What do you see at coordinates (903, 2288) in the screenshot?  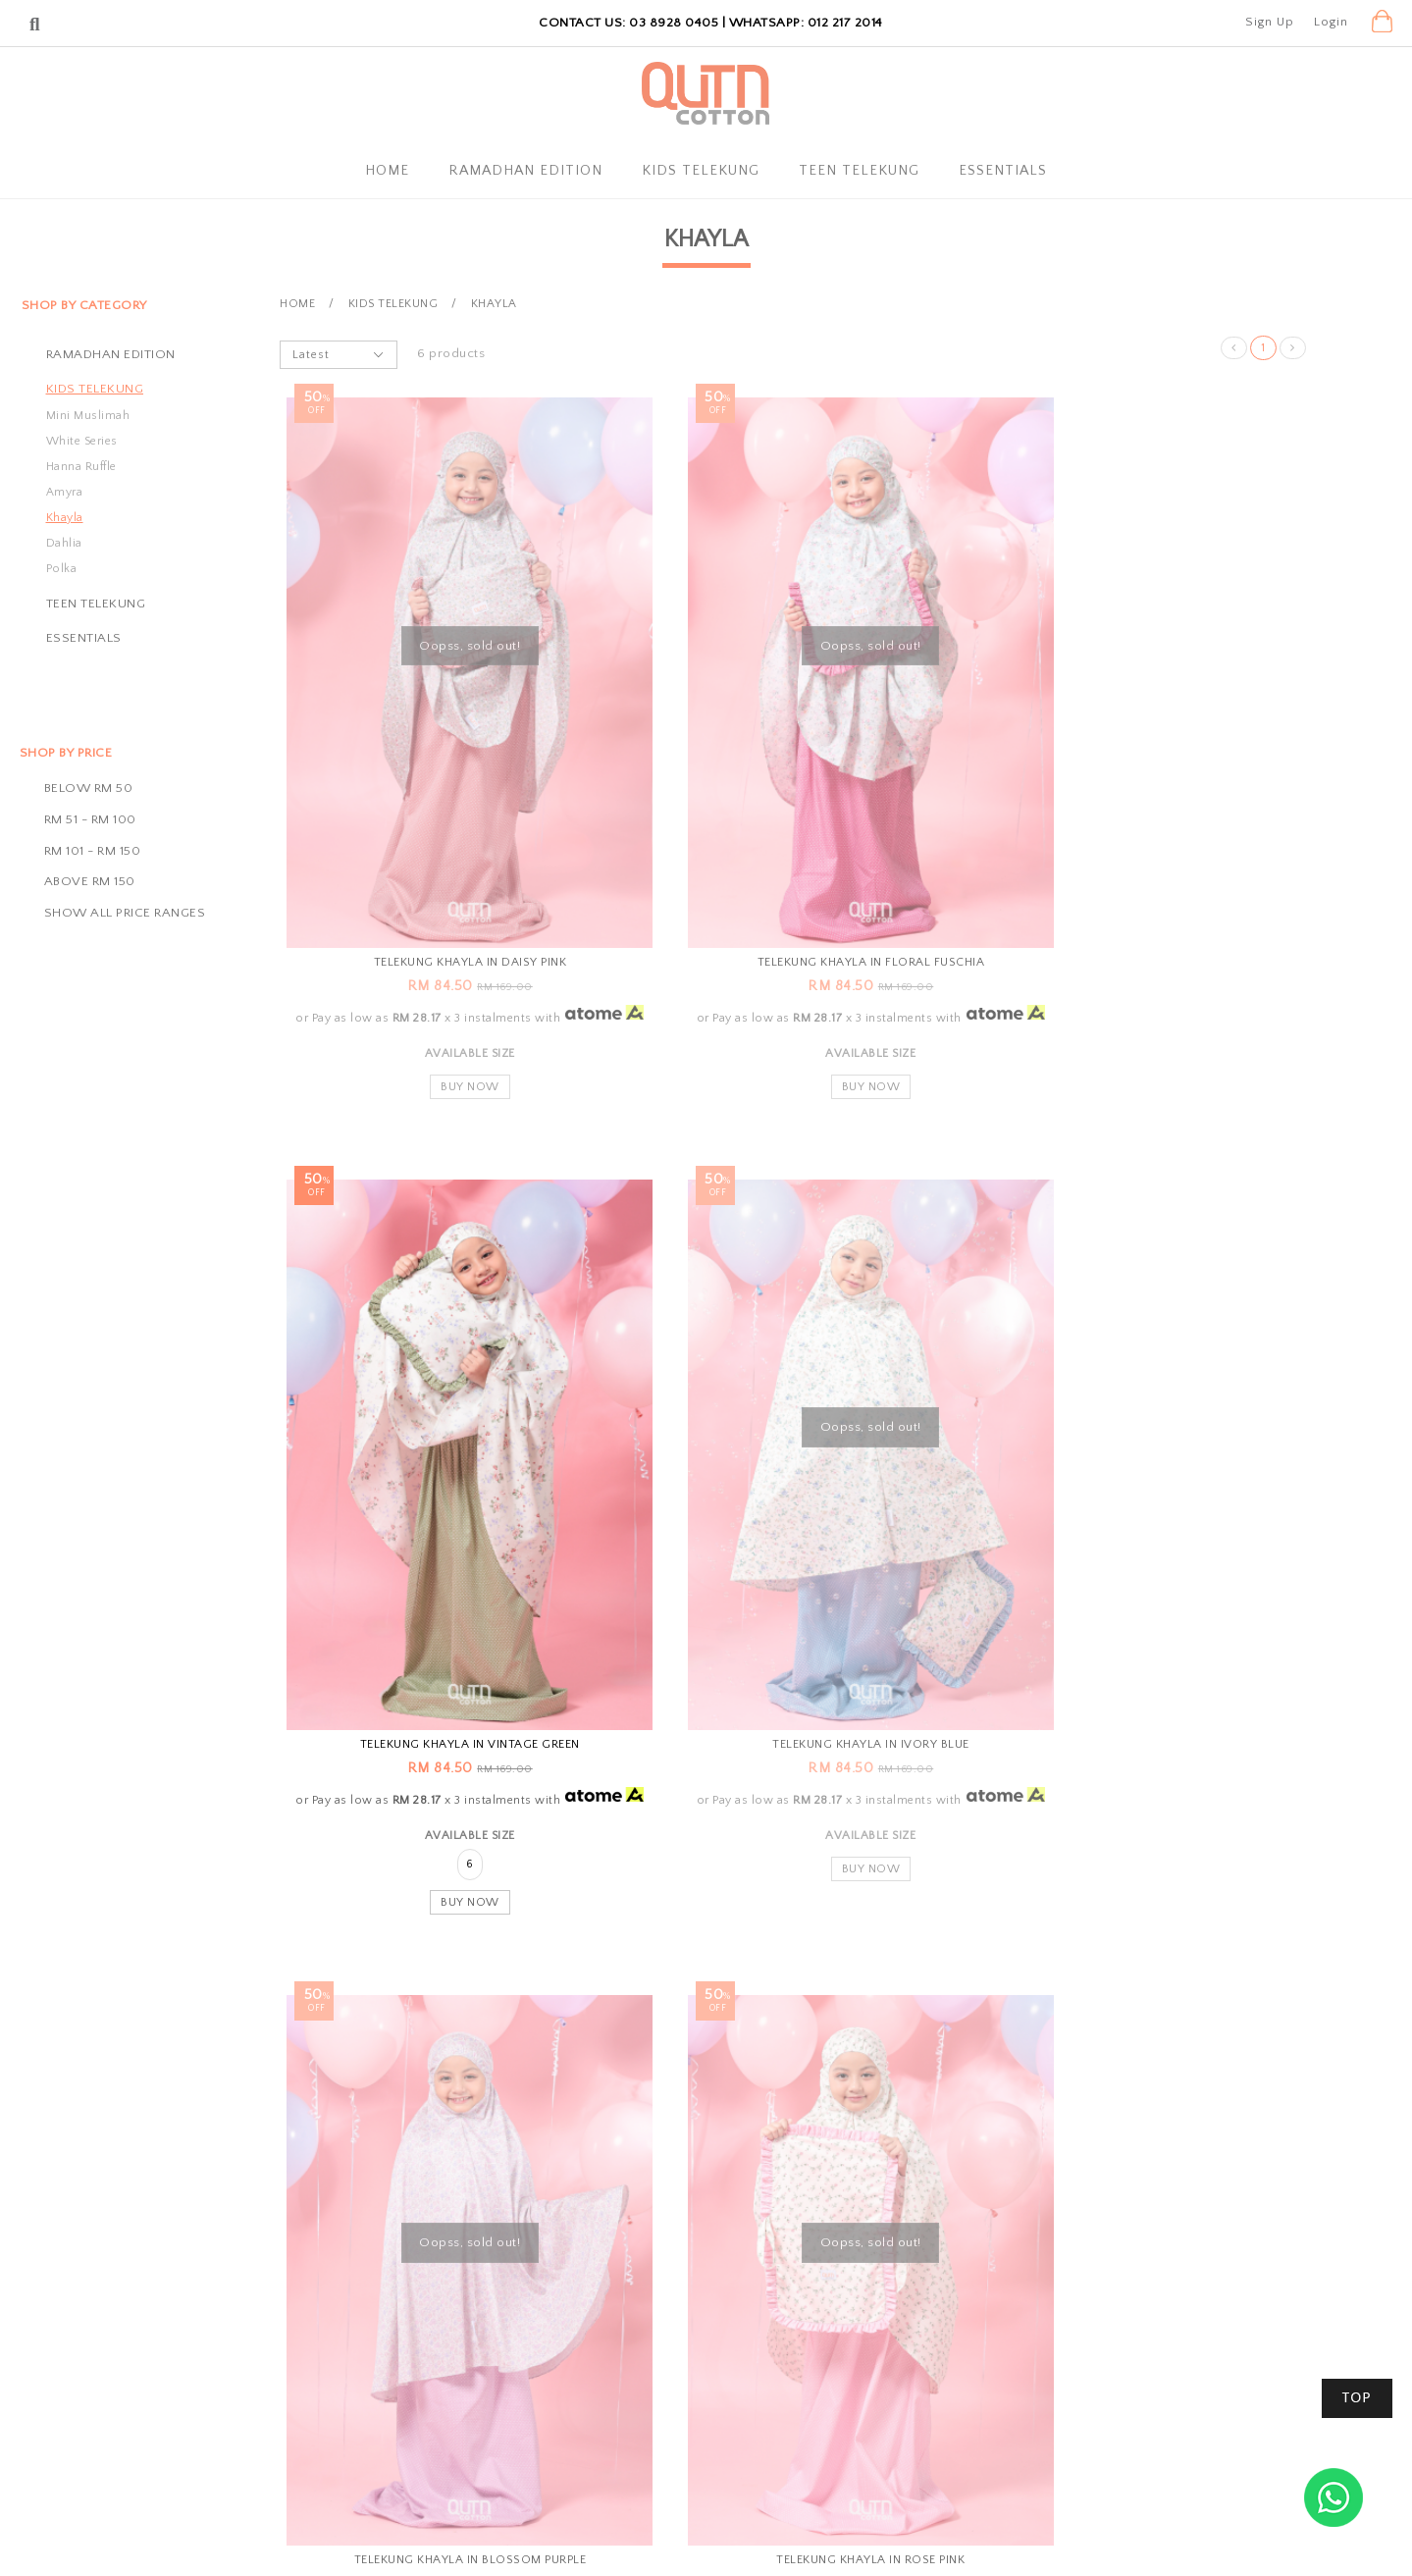 I see `Customer Service` at bounding box center [903, 2288].